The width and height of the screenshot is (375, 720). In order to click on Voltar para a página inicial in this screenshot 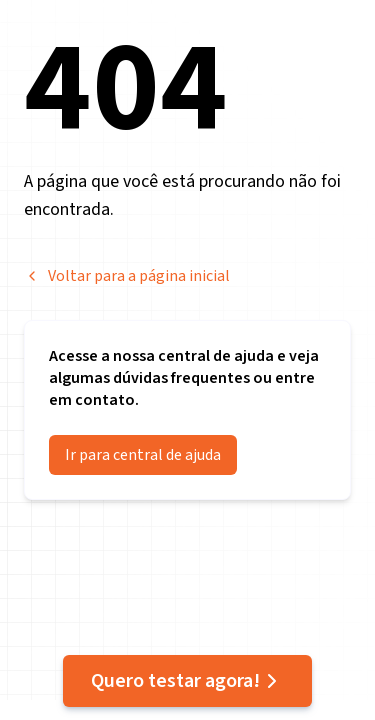, I will do `click(127, 276)`.